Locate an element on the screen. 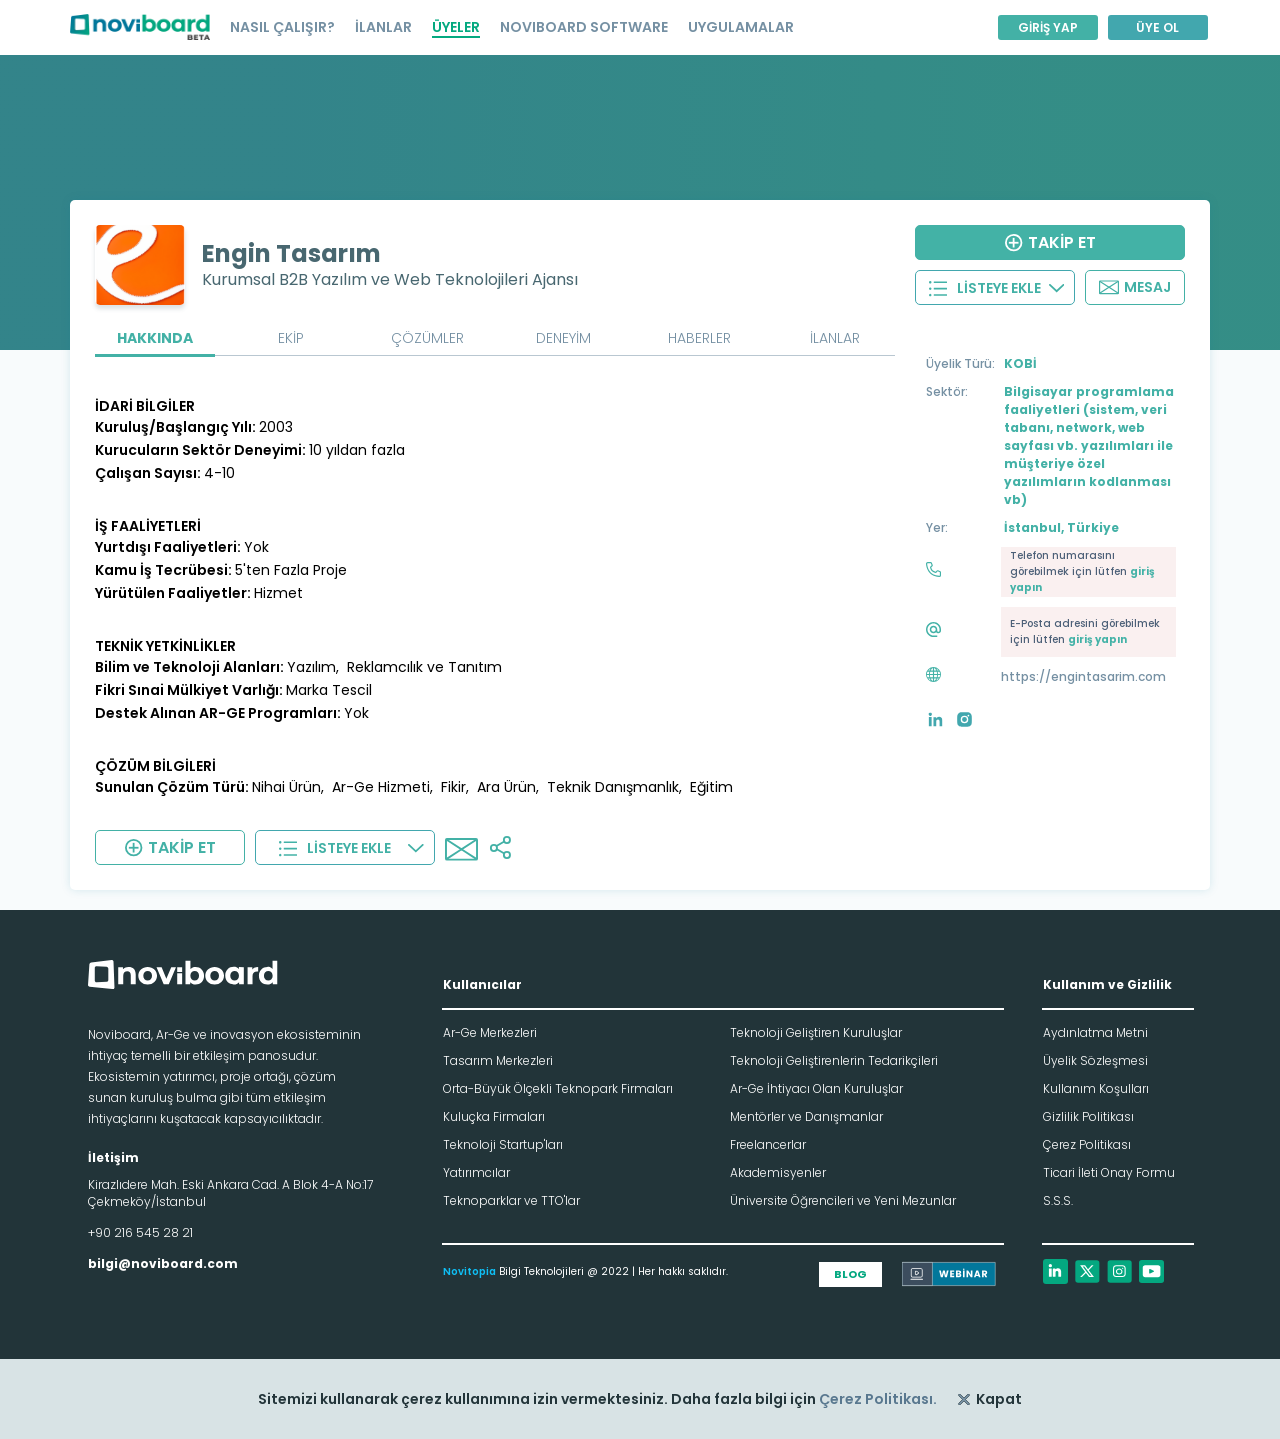 The image size is (1280, 1439). UYGULAMALAR is located at coordinates (741, 27).